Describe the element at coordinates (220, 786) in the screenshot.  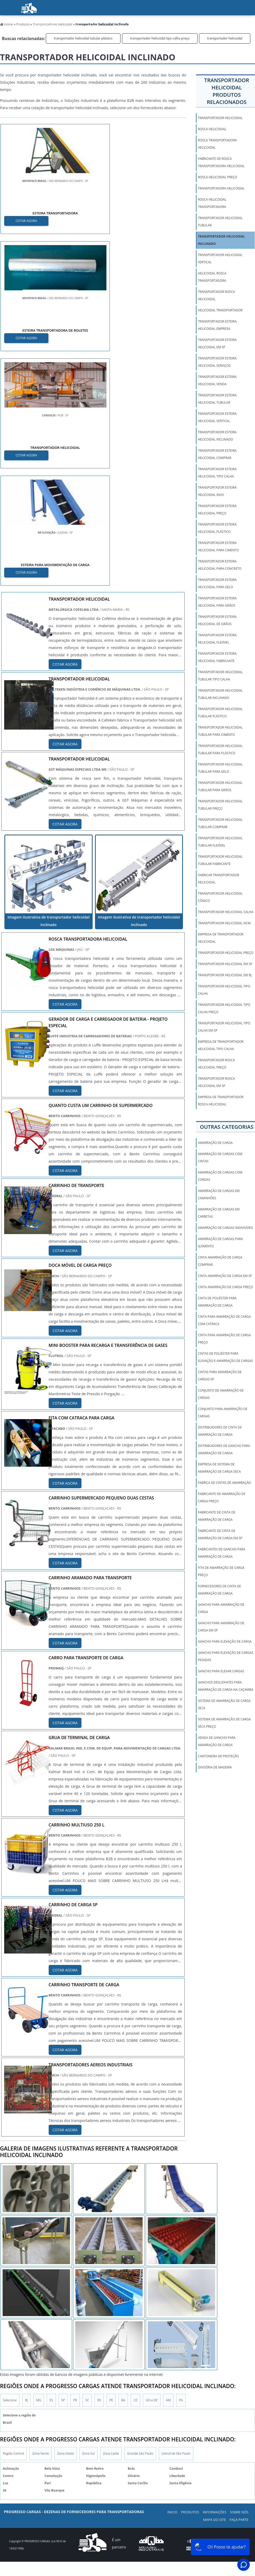
I see `transportador helicoidal tubular para grãos` at that location.